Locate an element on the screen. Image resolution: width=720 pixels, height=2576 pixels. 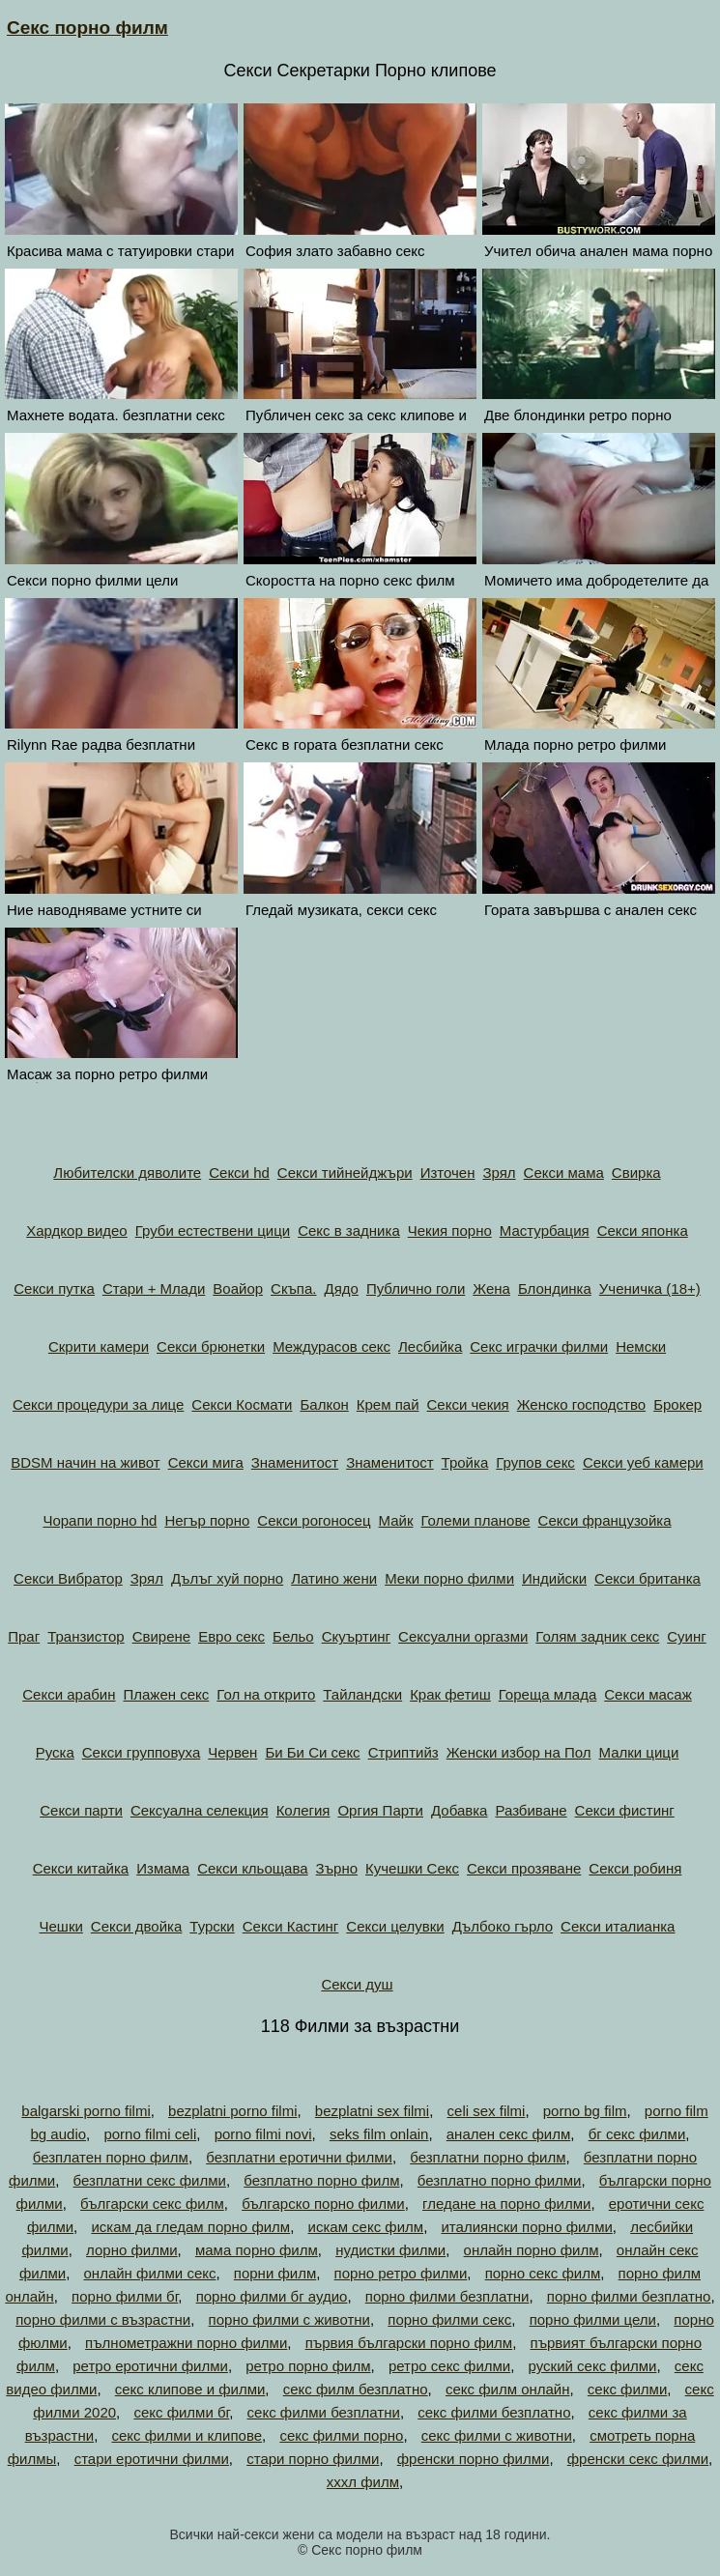
секс филм безплатно is located at coordinates (355, 2389).